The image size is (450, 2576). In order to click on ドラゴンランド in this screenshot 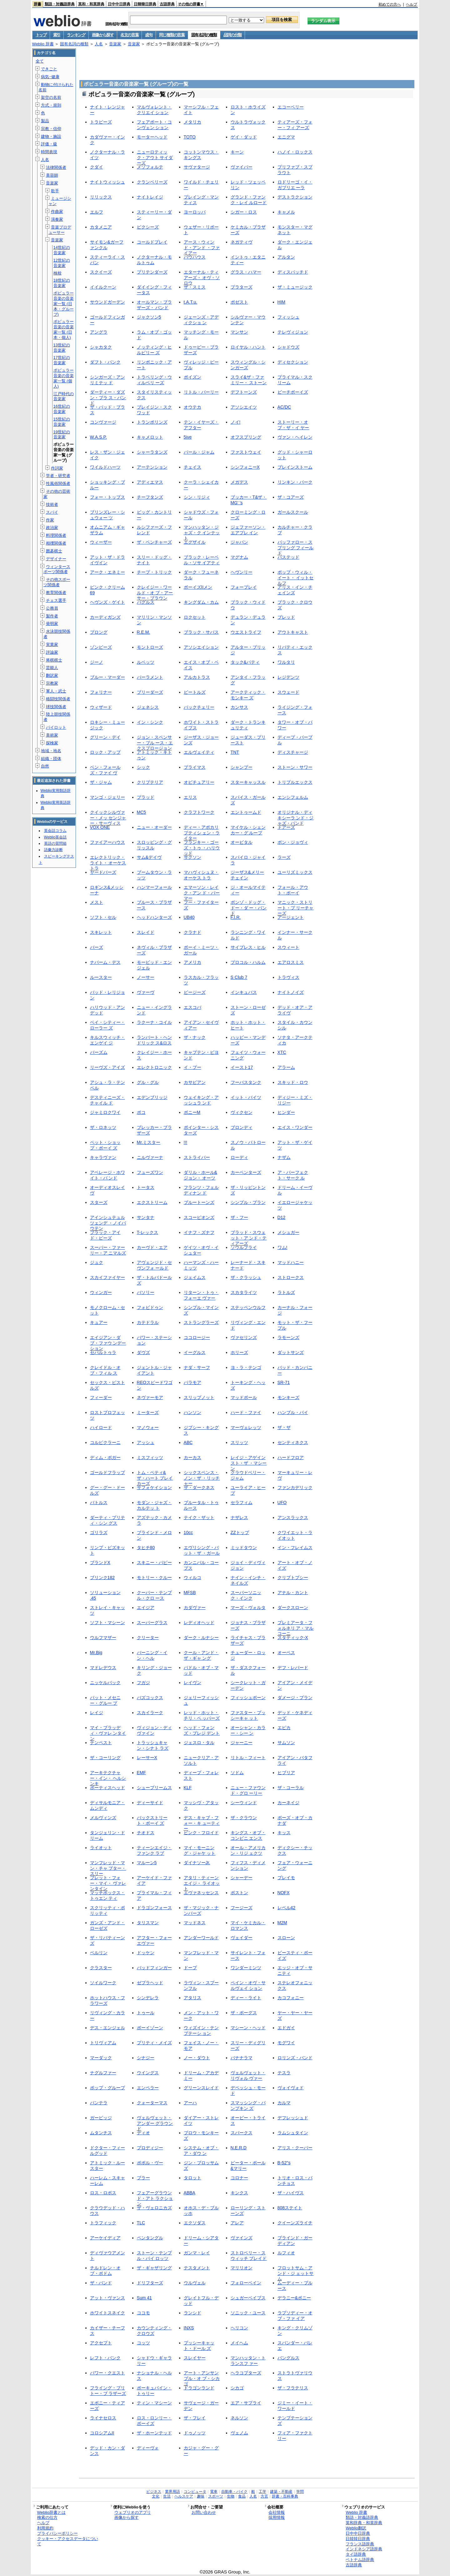, I will do `click(199, 2387)`.